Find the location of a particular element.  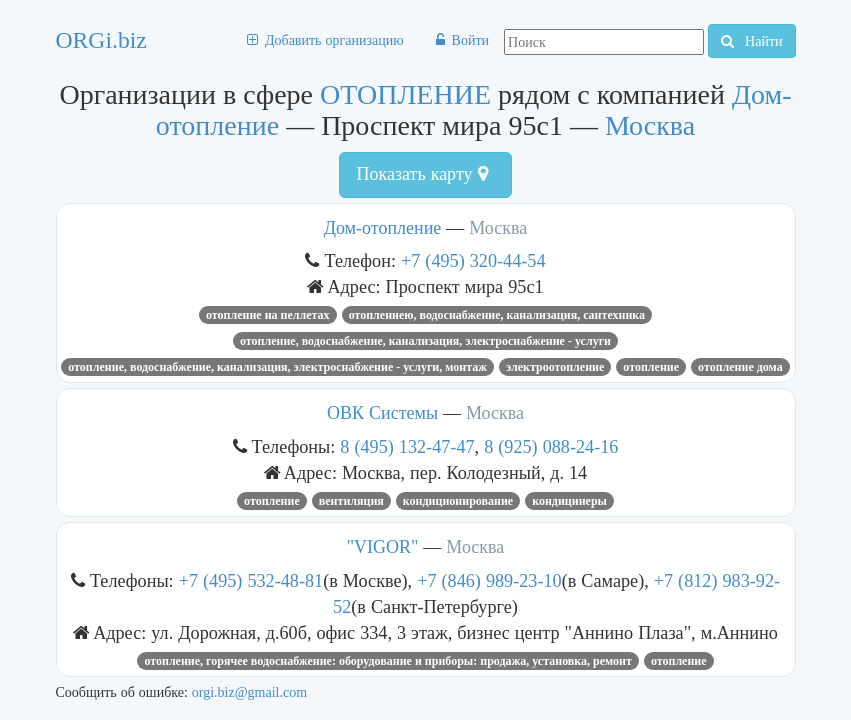

Отопление, водоснабжение, канализация, электроснабжение - услуги, монтаж is located at coordinates (277, 367).